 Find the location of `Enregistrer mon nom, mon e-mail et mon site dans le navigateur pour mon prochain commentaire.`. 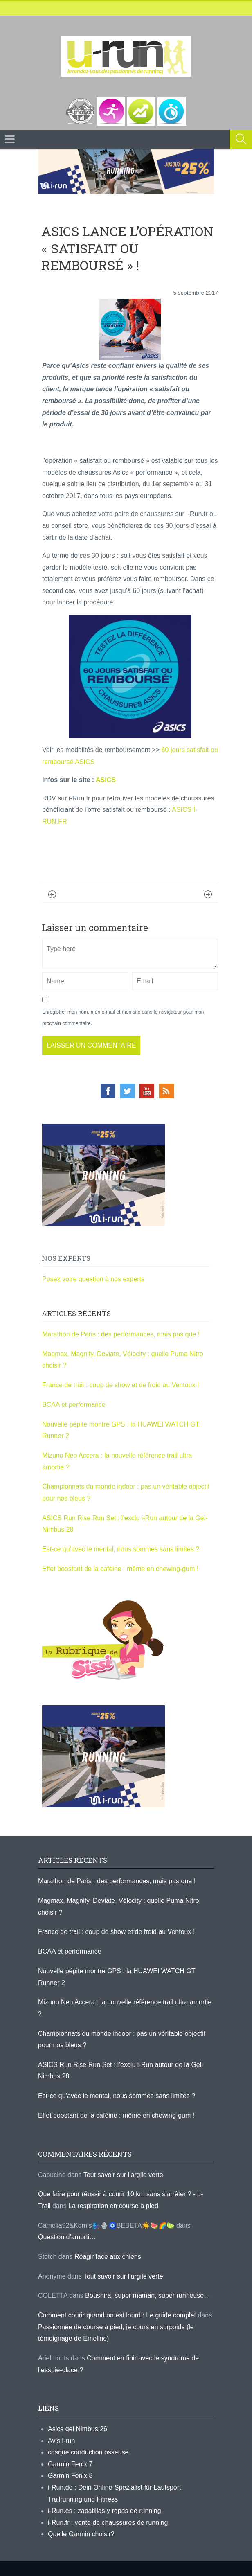

Enregistrer mon nom, mon e-mail et mon site dans le navigateur pour mon prochain commentaire. is located at coordinates (123, 1018).